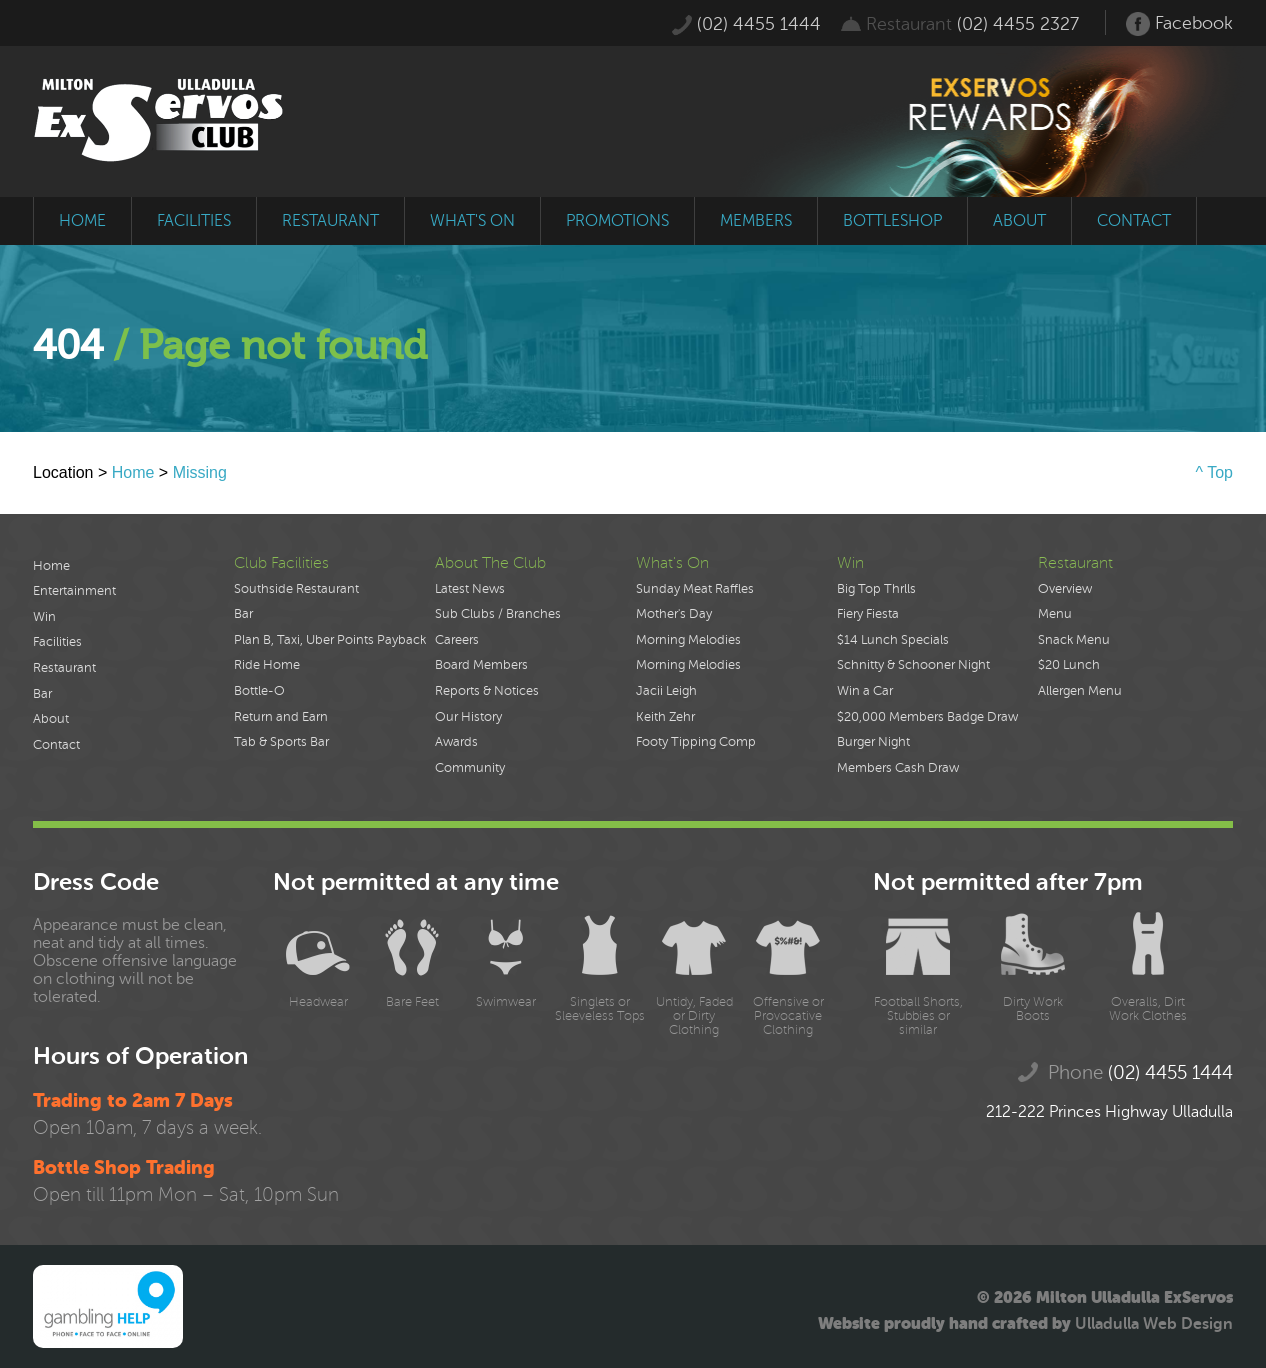  What do you see at coordinates (74, 591) in the screenshot?
I see `Entertainment` at bounding box center [74, 591].